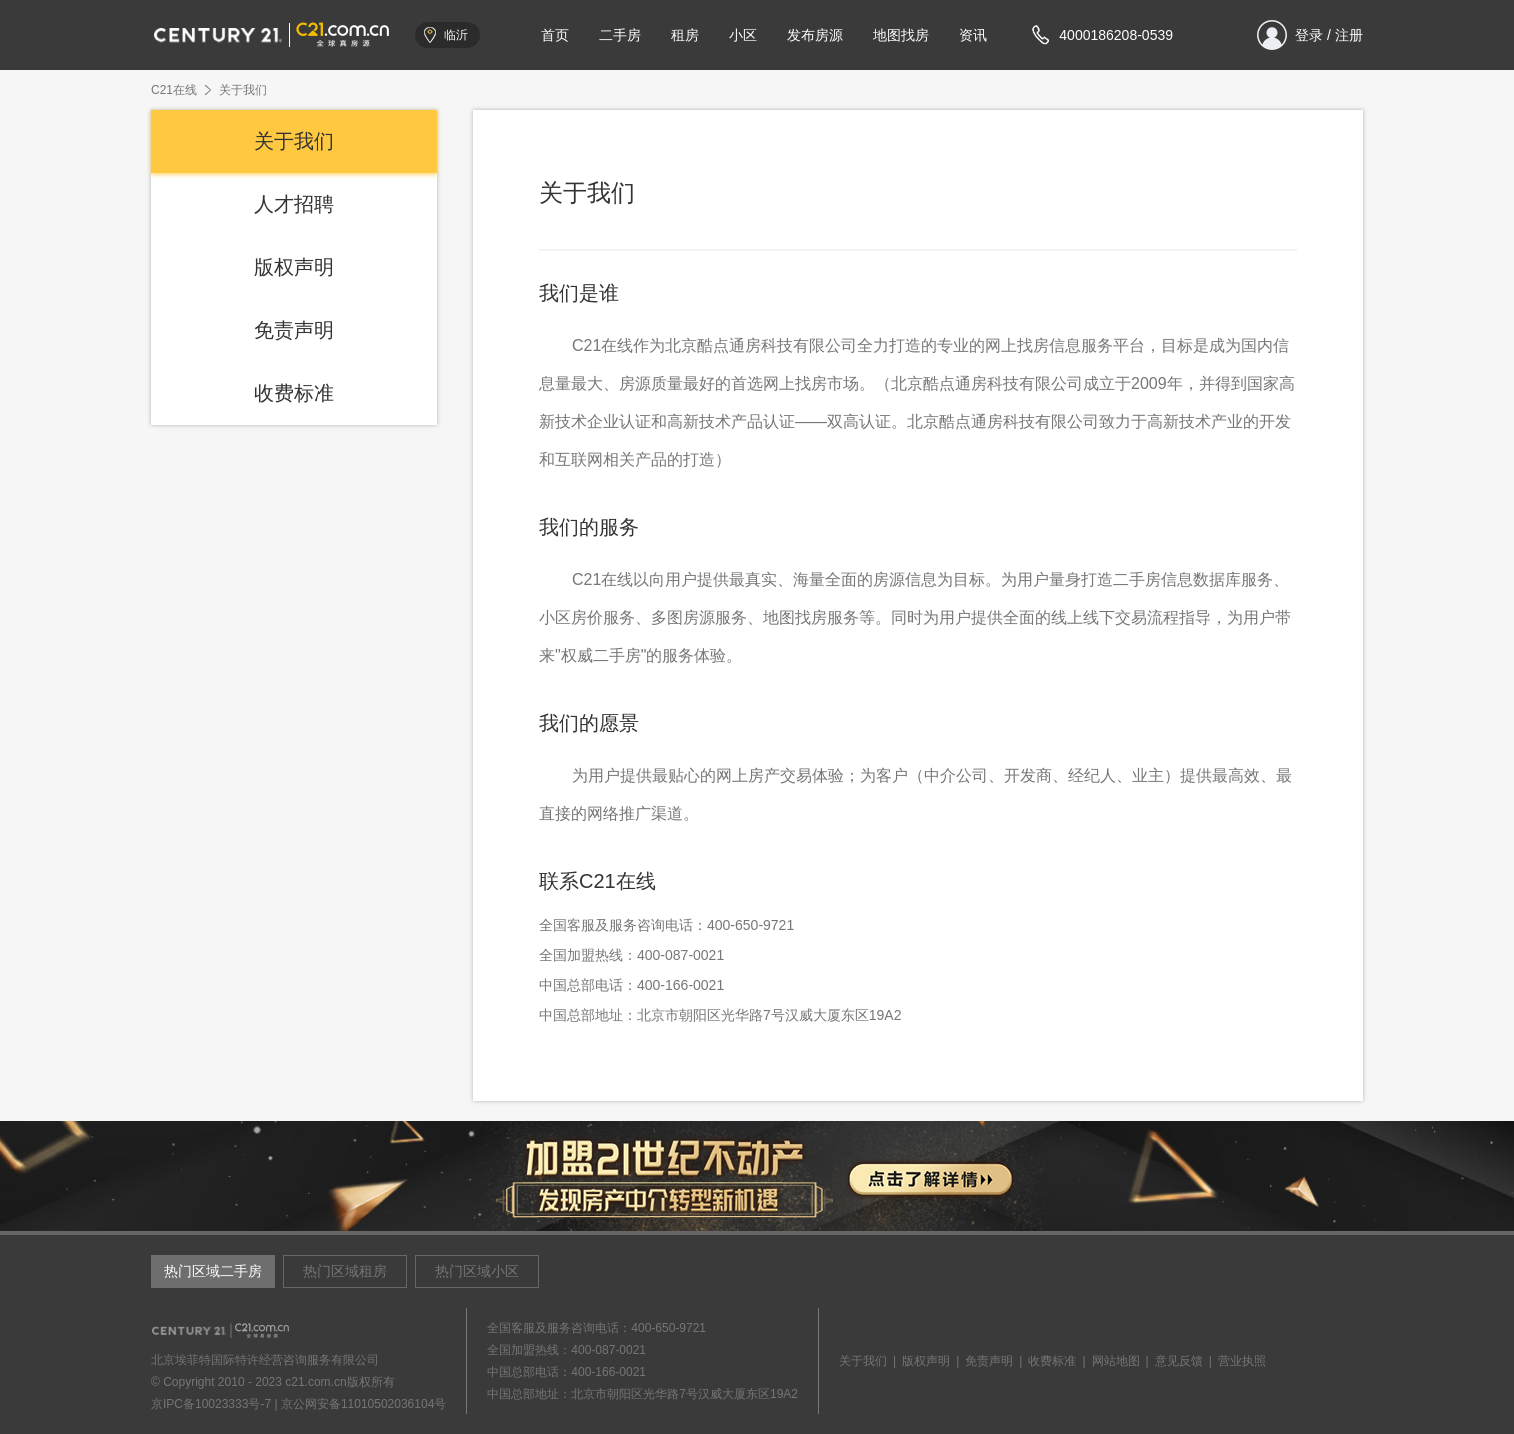 Image resolution: width=1514 pixels, height=1434 pixels. What do you see at coordinates (620, 35) in the screenshot?
I see `二手房` at bounding box center [620, 35].